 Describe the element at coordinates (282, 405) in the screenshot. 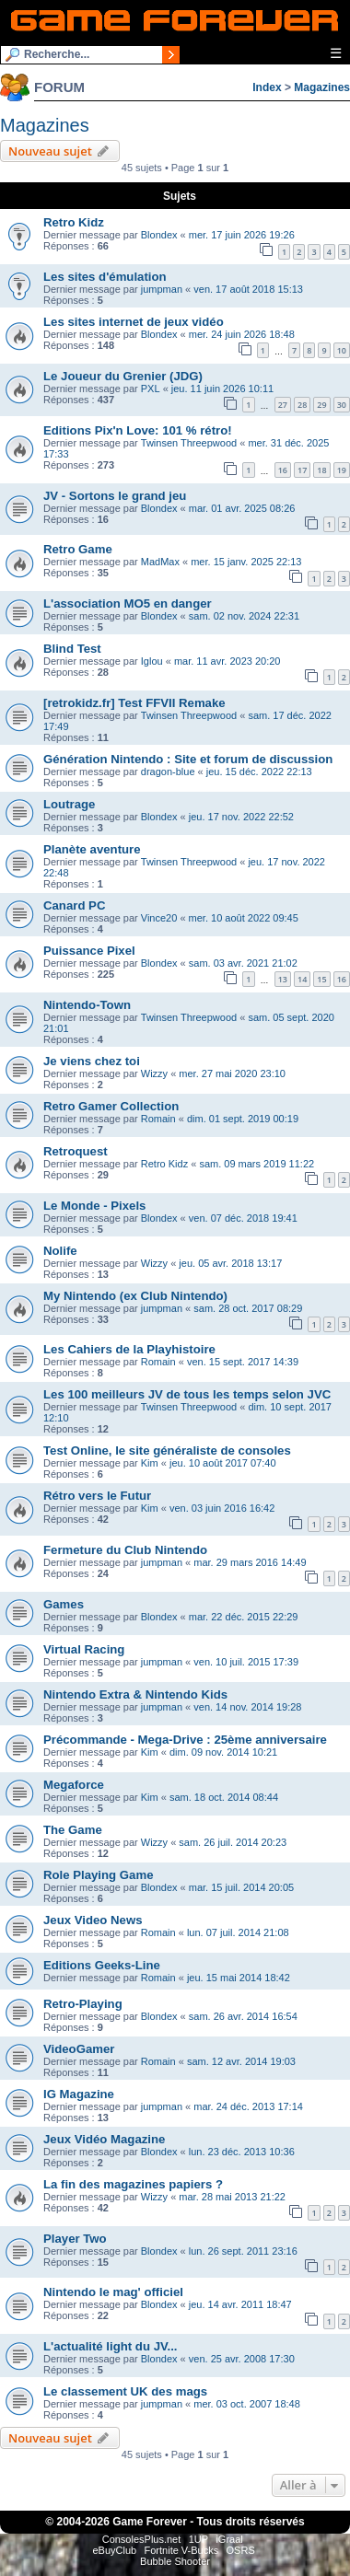

I see `27` at that location.